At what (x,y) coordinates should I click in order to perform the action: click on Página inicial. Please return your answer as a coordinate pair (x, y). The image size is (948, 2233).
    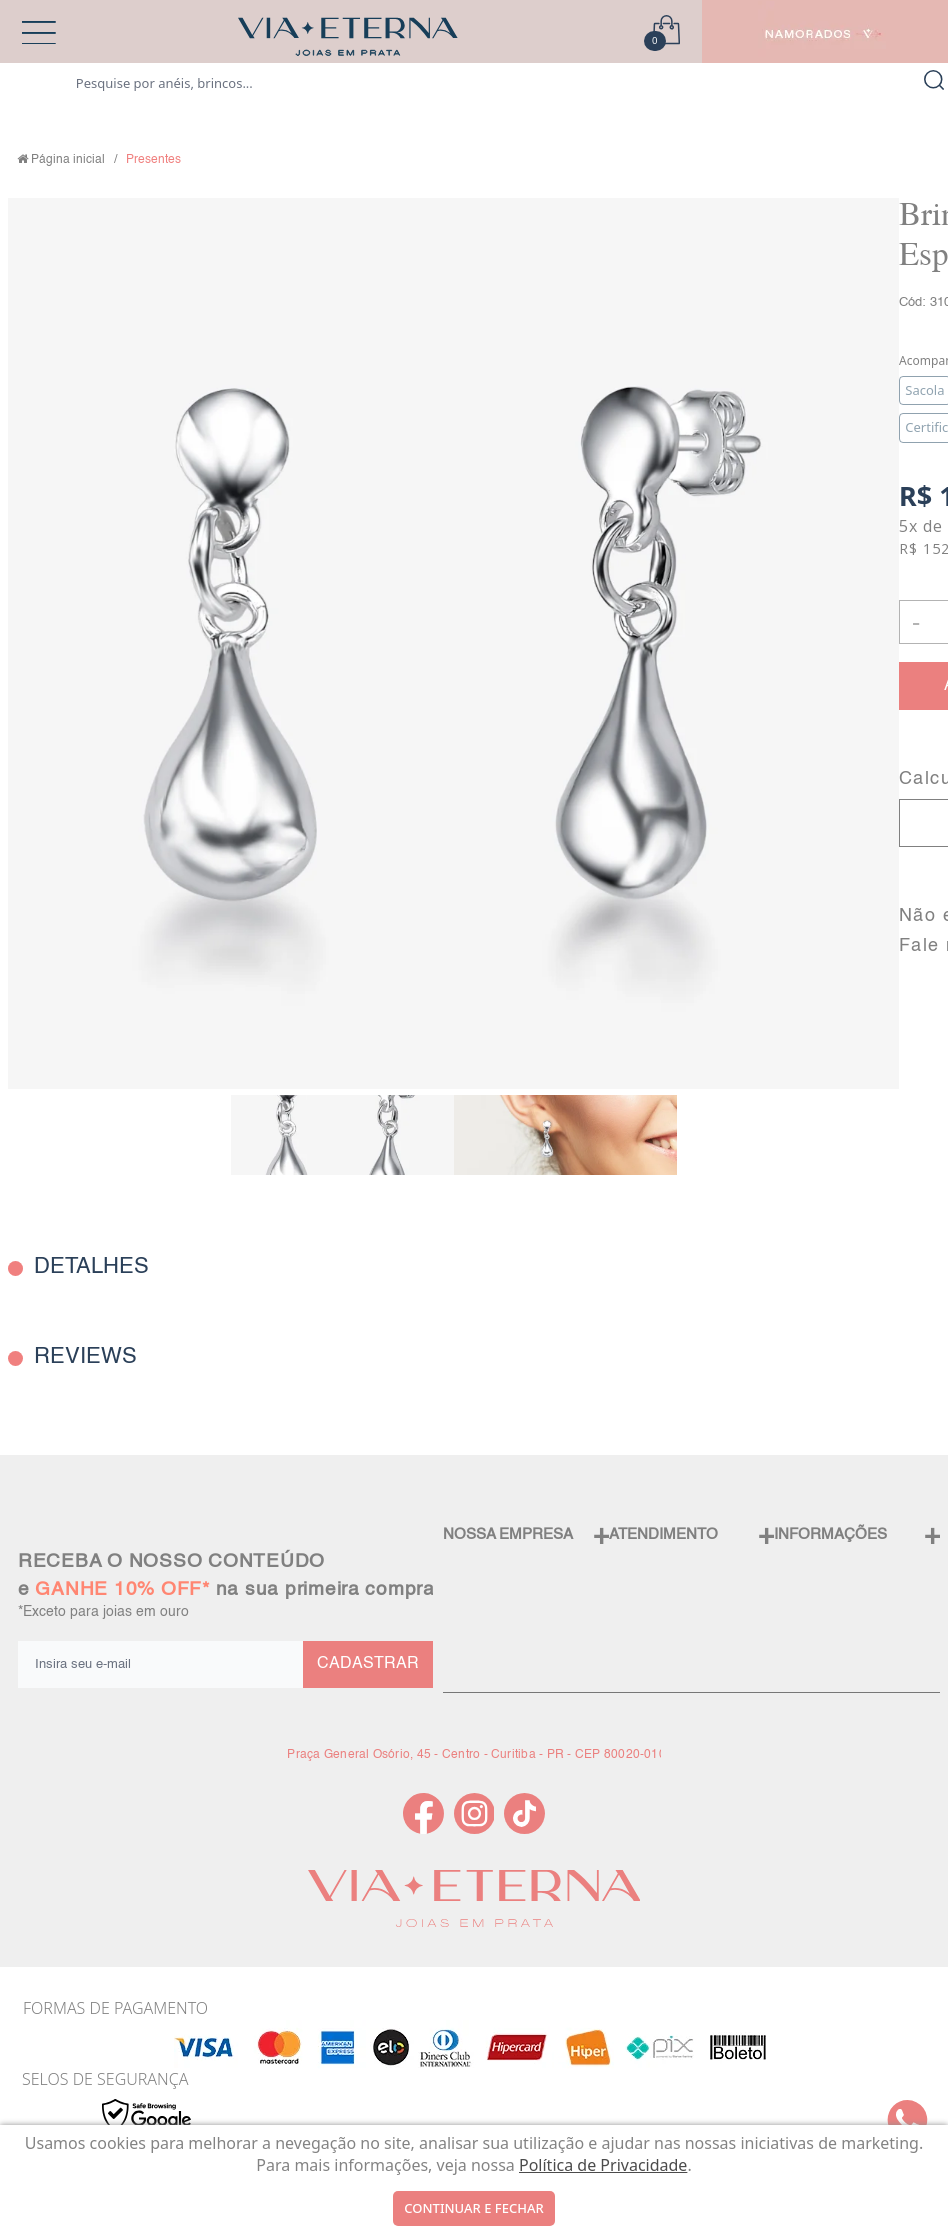
    Looking at the image, I should click on (68, 160).